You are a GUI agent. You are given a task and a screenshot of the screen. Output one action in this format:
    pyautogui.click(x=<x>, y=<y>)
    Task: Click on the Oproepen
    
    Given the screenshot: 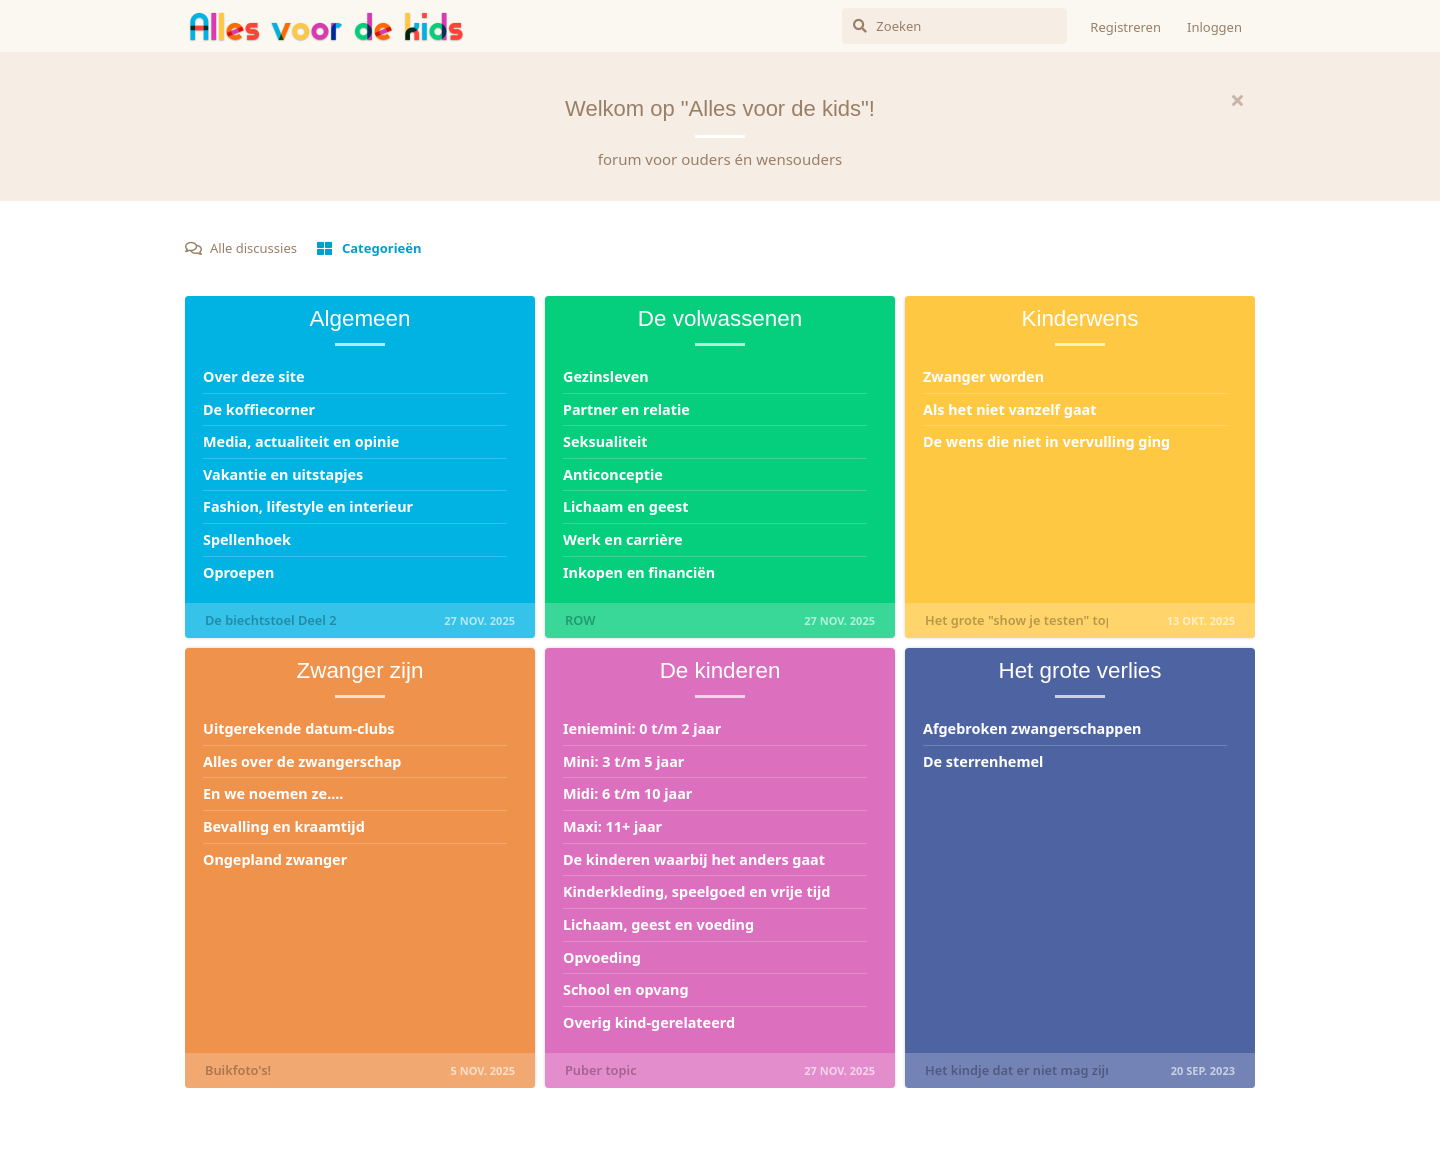 What is the action you would take?
    pyautogui.click(x=238, y=572)
    